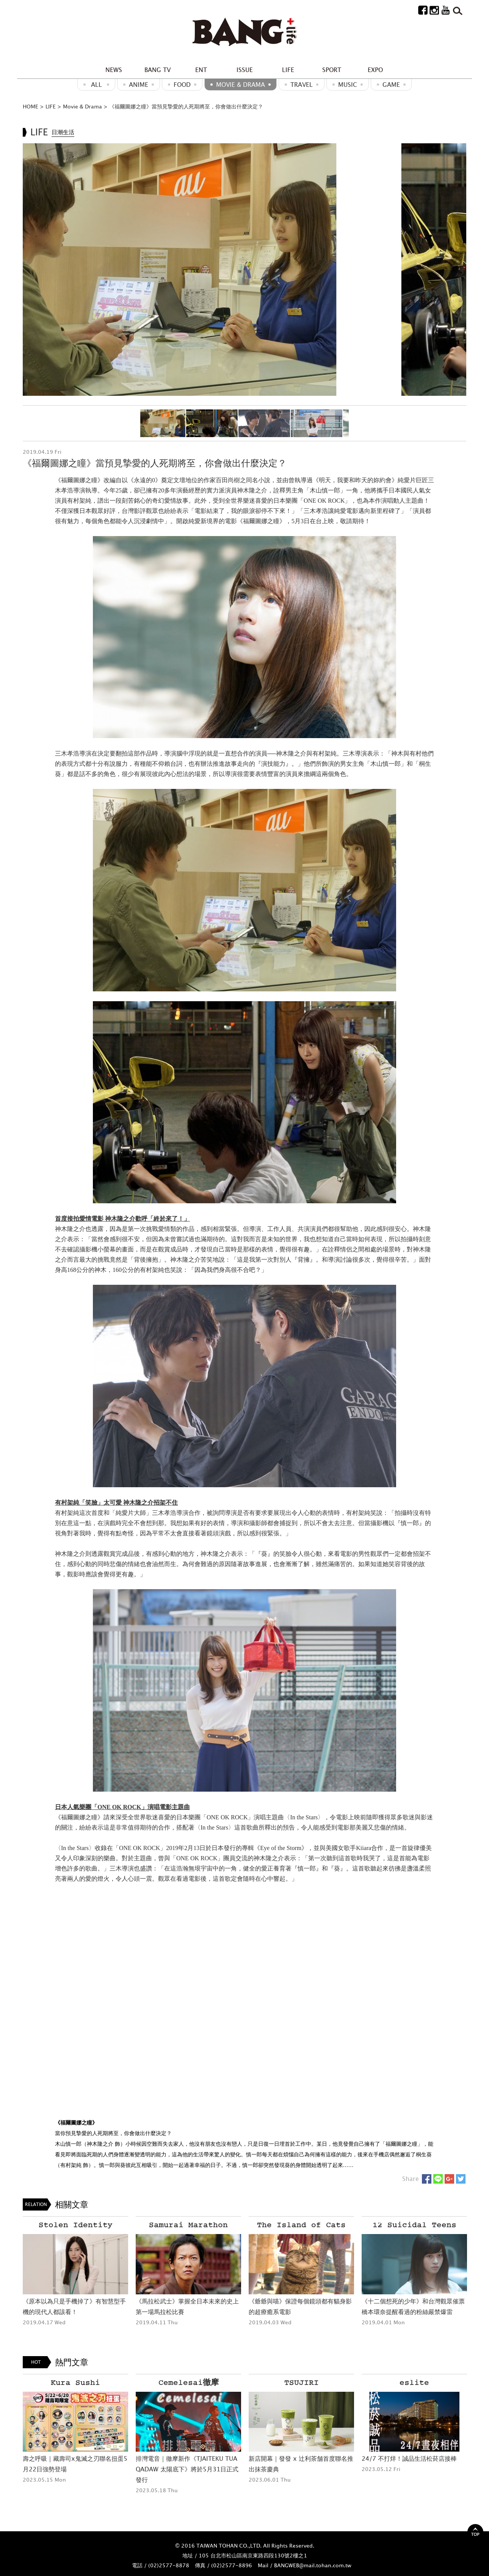 The width and height of the screenshot is (489, 2576). Describe the element at coordinates (157, 69) in the screenshot. I see `BANG TV` at that location.